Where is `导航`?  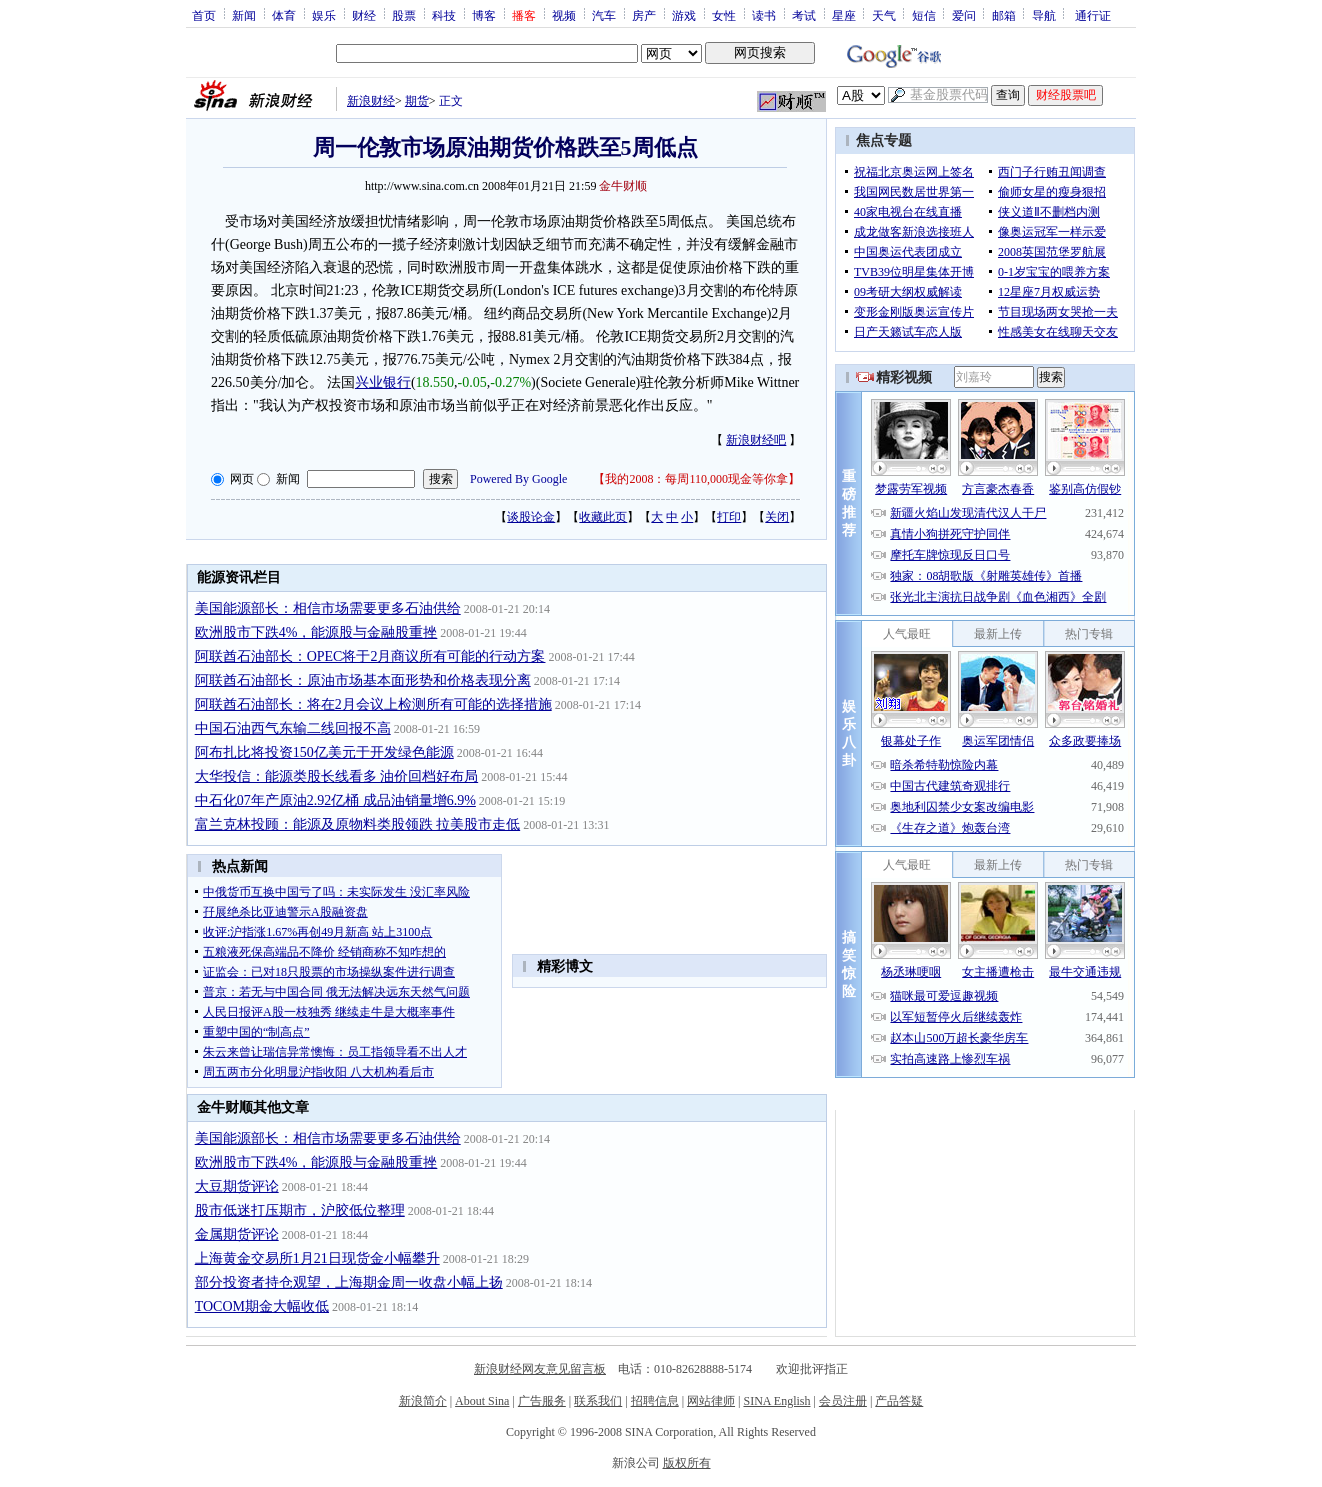
导航 is located at coordinates (1044, 15).